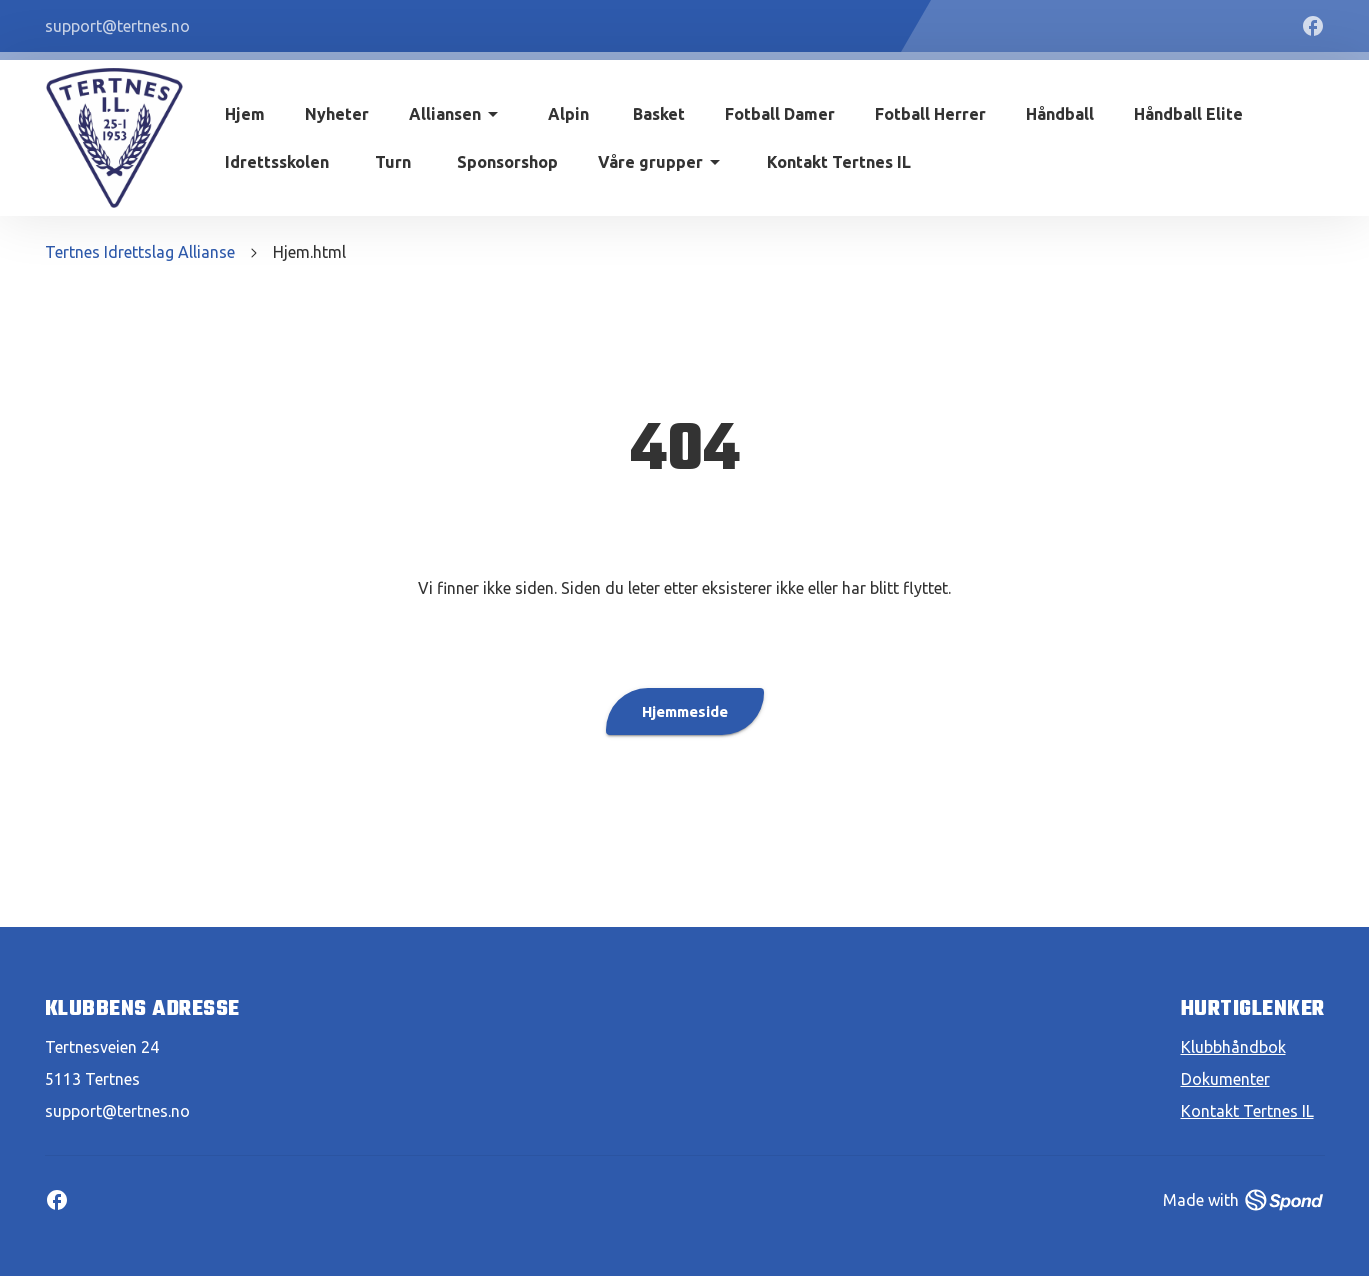 The width and height of the screenshot is (1369, 1276). Describe the element at coordinates (685, 711) in the screenshot. I see `Hjemmeside` at that location.